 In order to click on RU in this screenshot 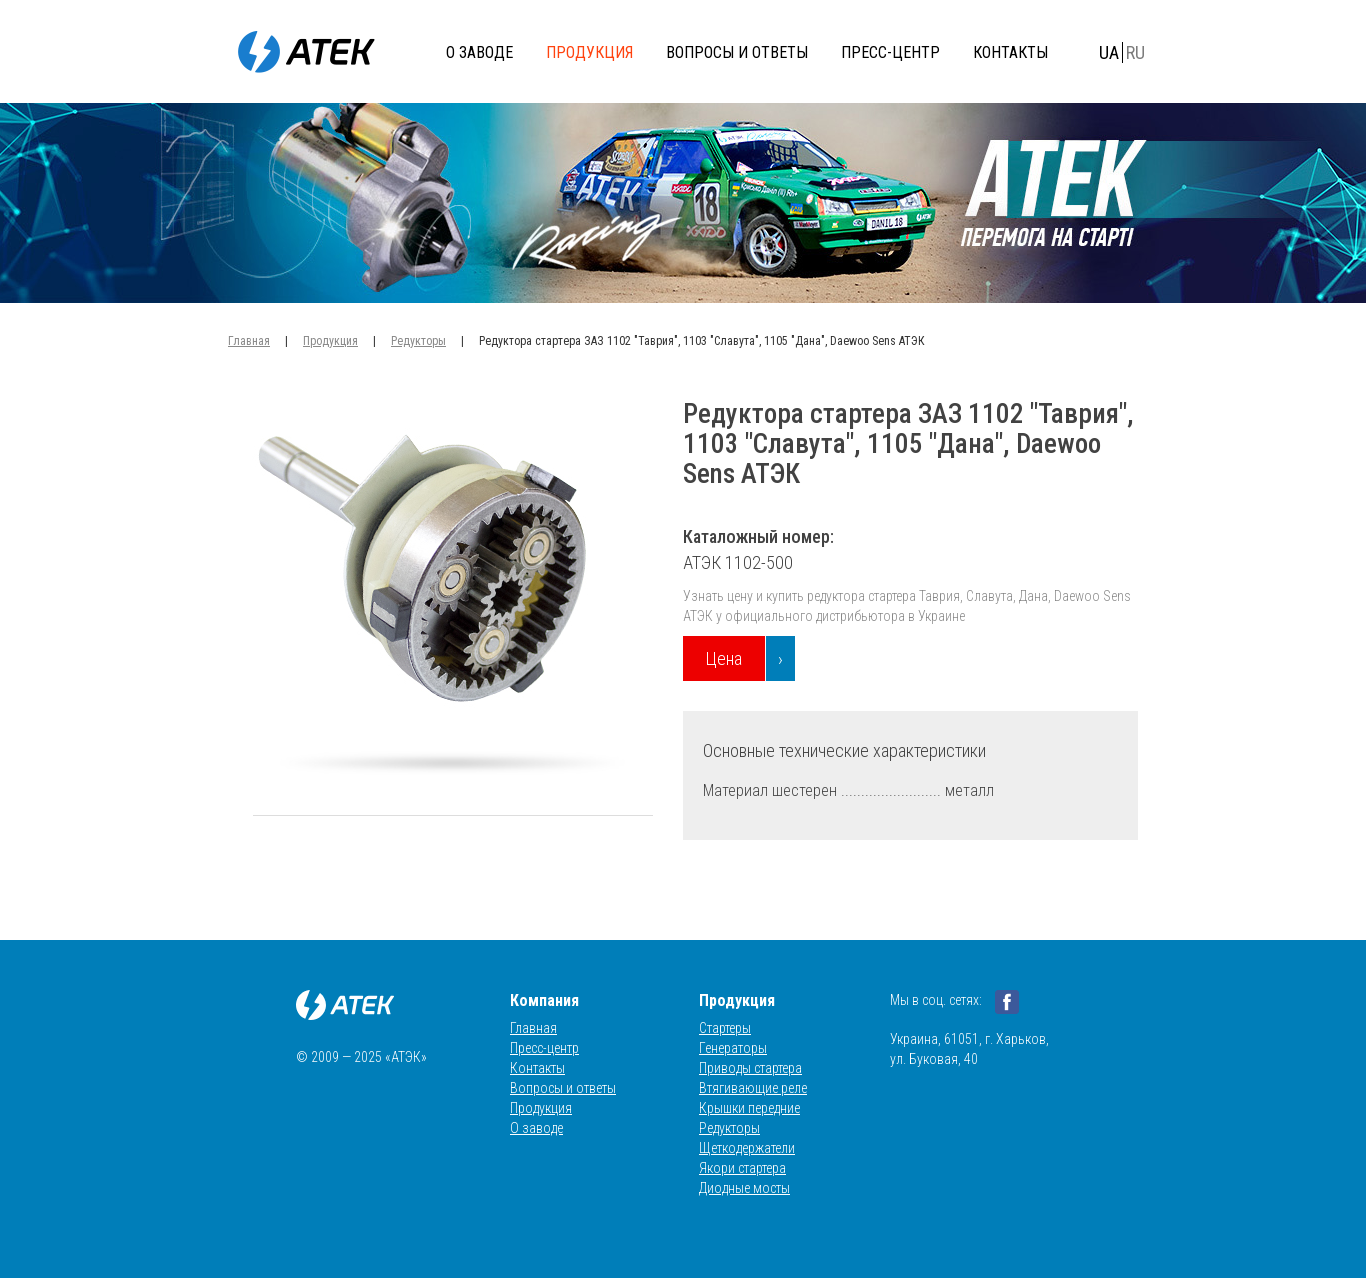, I will do `click(1135, 52)`.